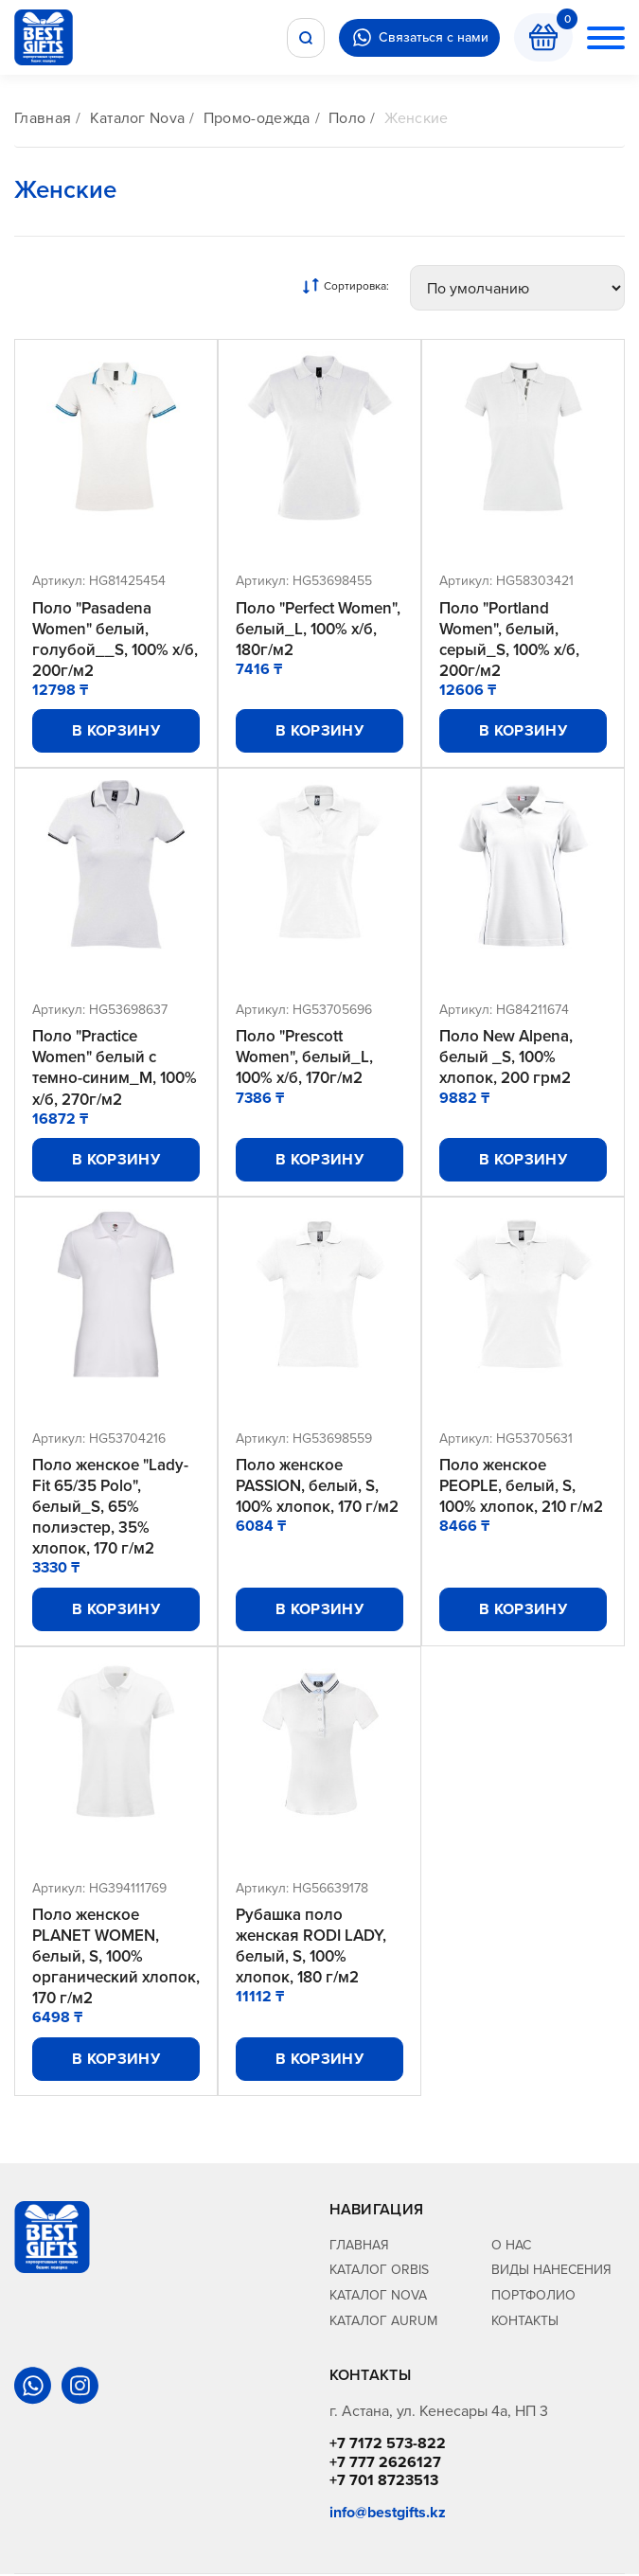  Describe the element at coordinates (551, 2271) in the screenshot. I see `Виды нанесения` at that location.